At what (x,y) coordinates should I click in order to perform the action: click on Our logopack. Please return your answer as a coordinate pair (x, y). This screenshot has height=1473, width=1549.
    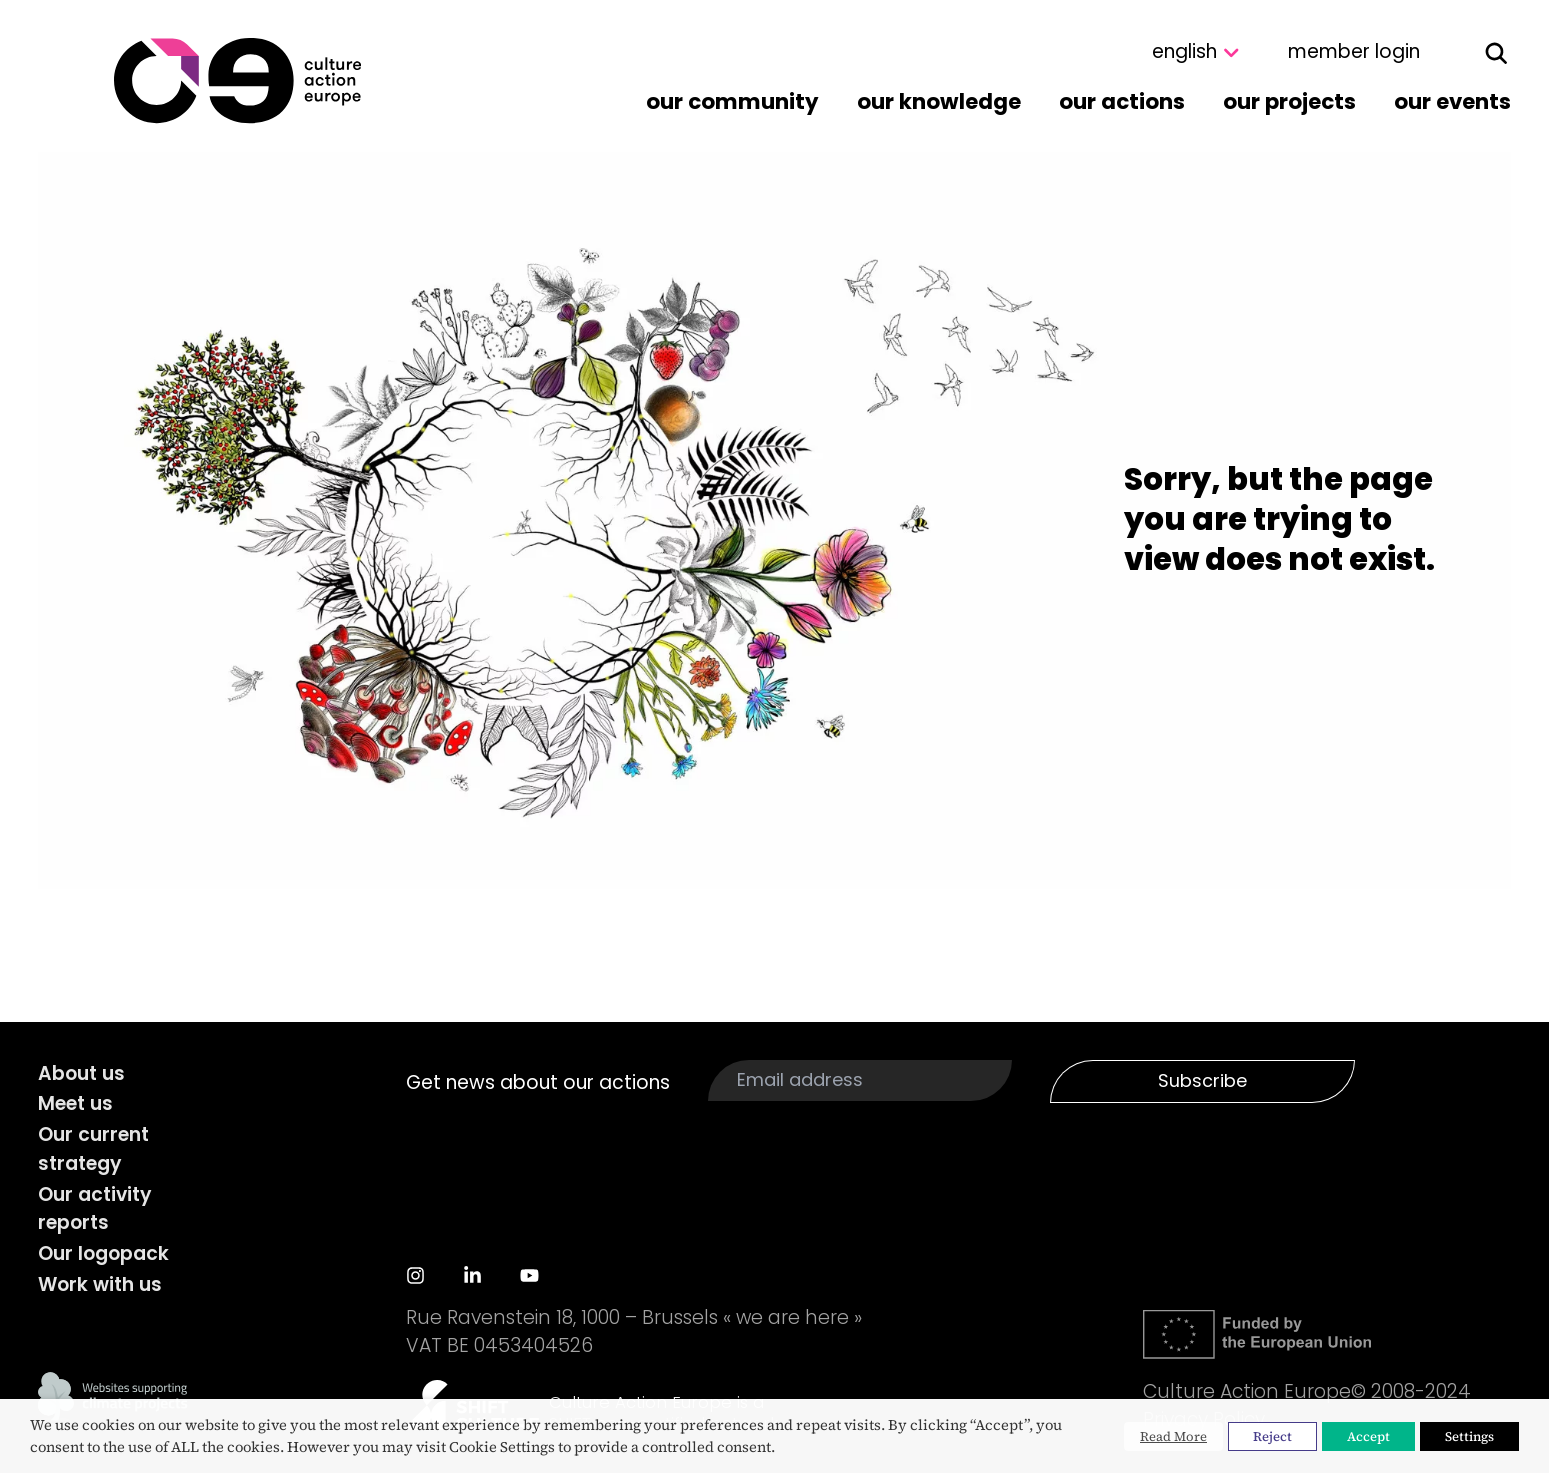
    Looking at the image, I should click on (103, 1253).